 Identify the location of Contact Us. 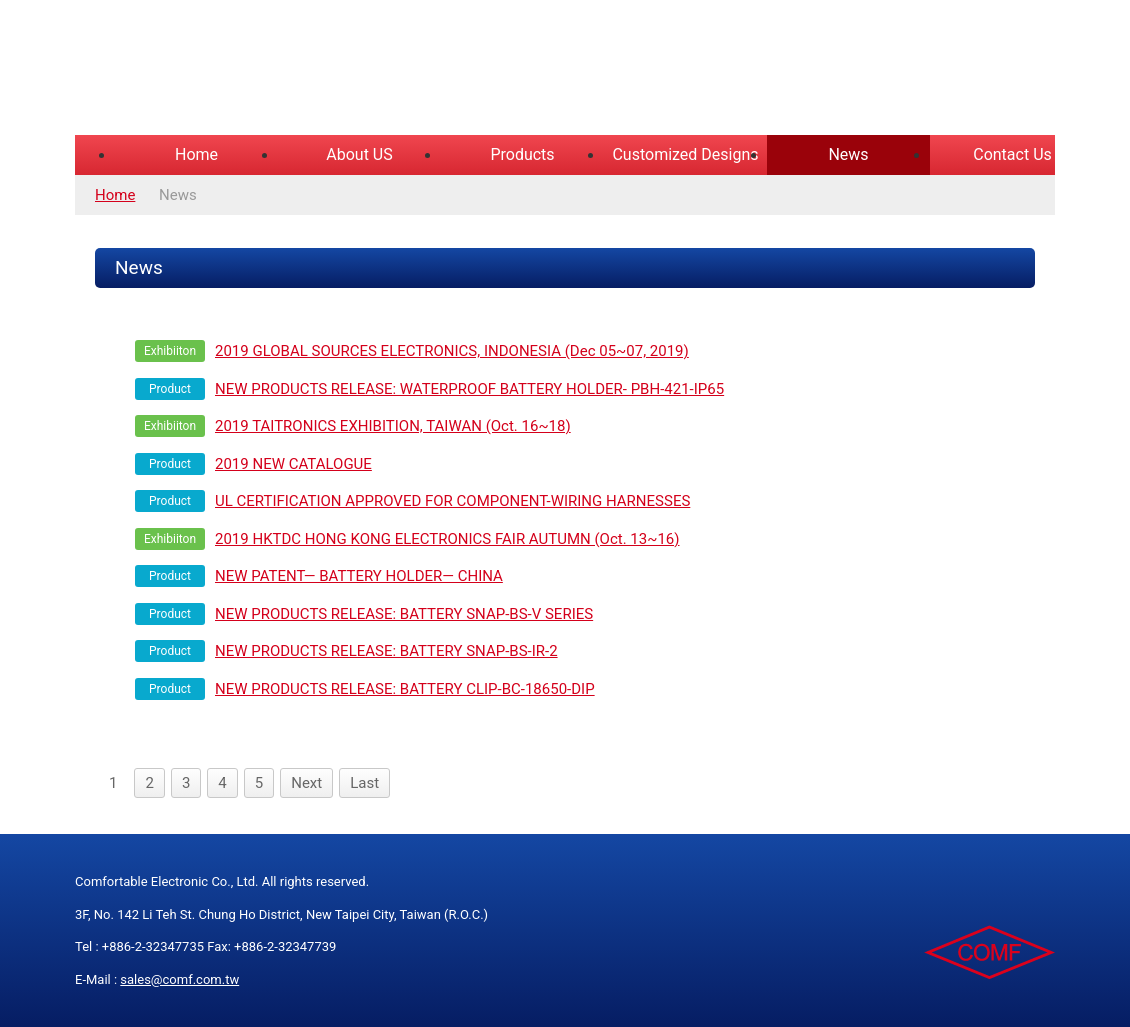
(1012, 154).